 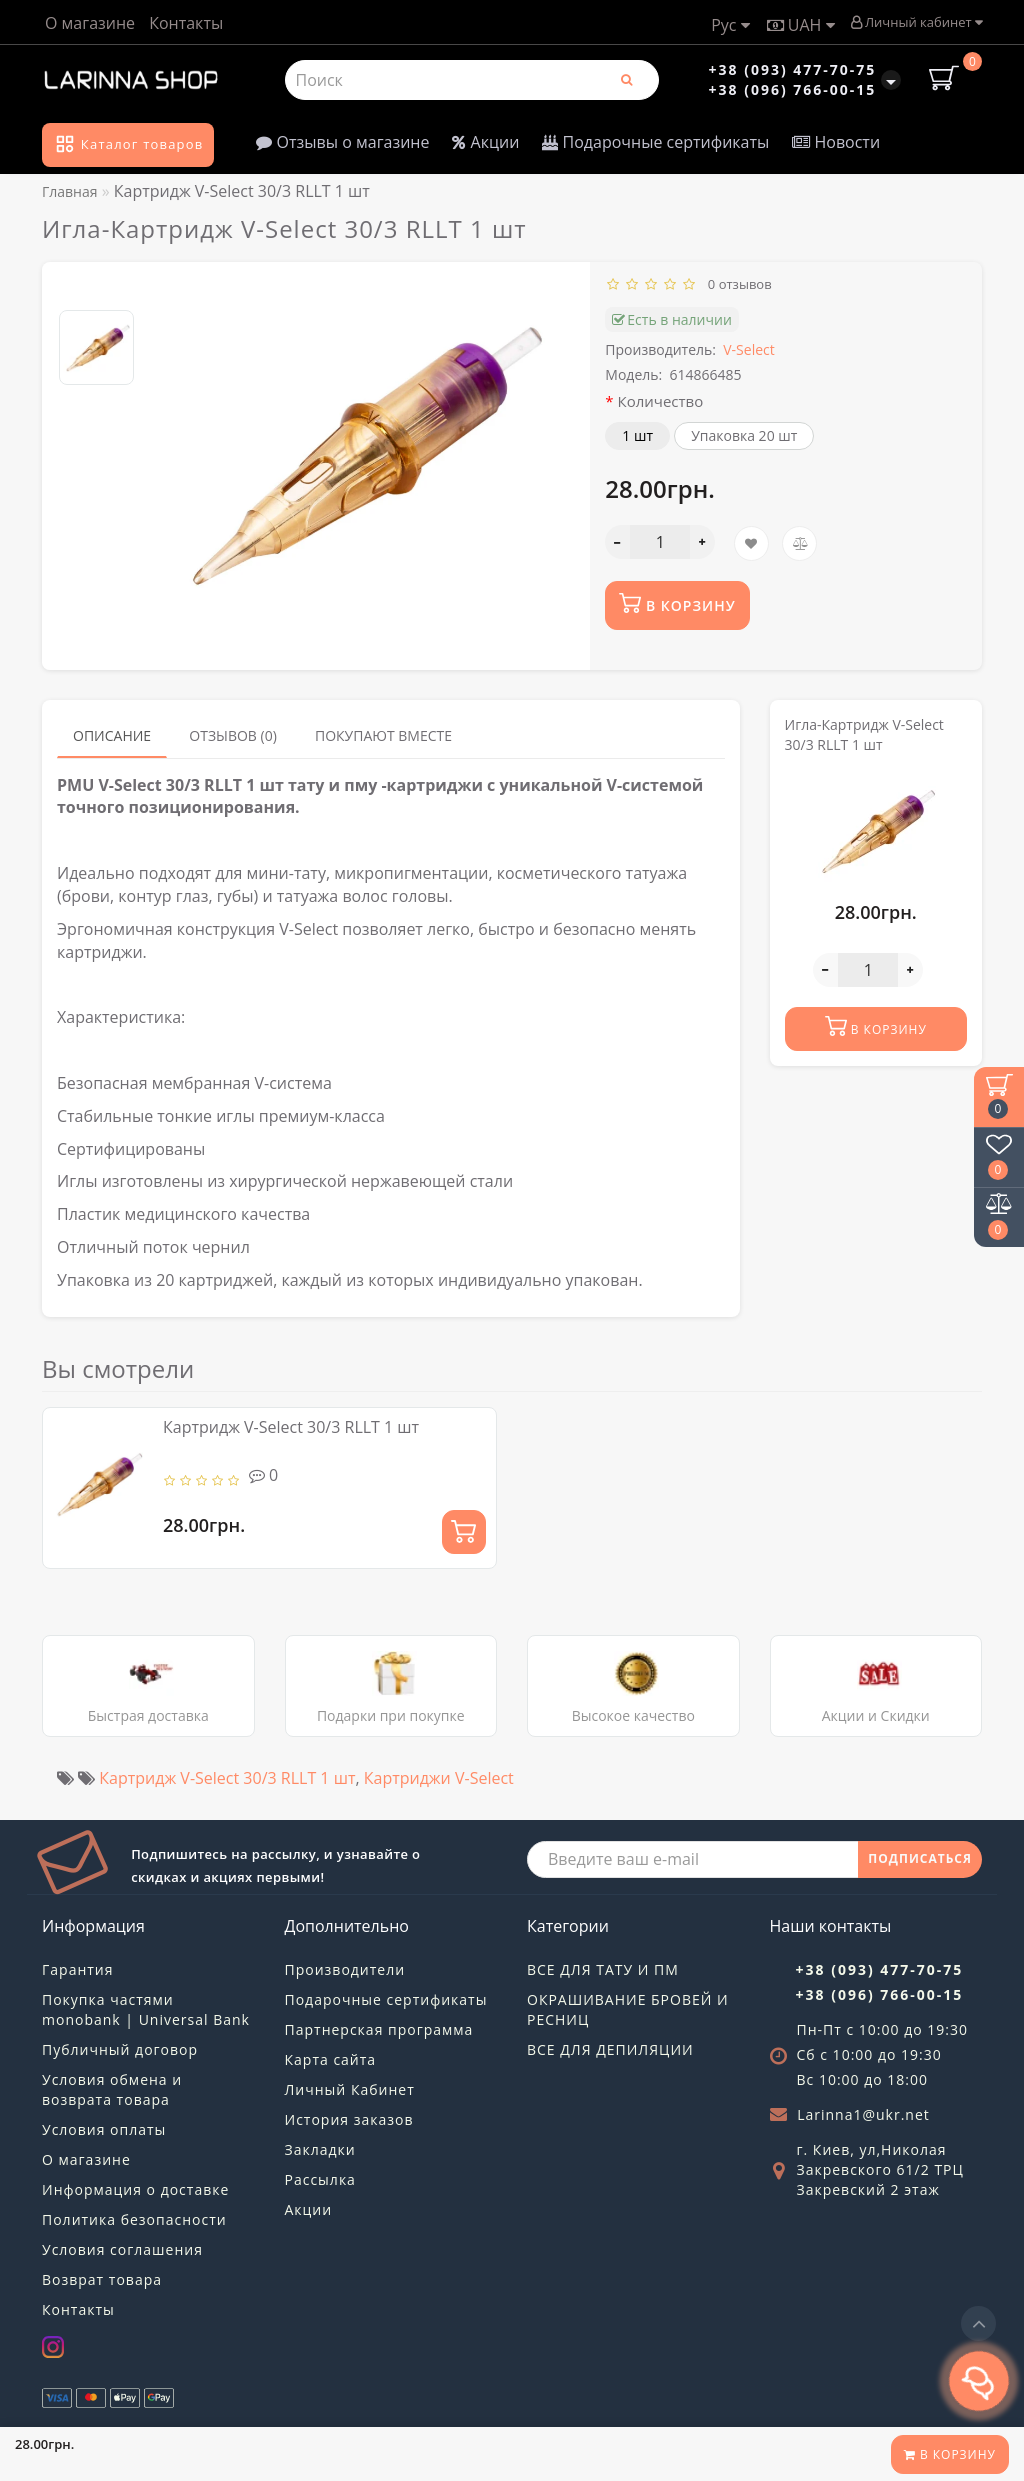 What do you see at coordinates (730, 25) in the screenshot?
I see `Рус` at bounding box center [730, 25].